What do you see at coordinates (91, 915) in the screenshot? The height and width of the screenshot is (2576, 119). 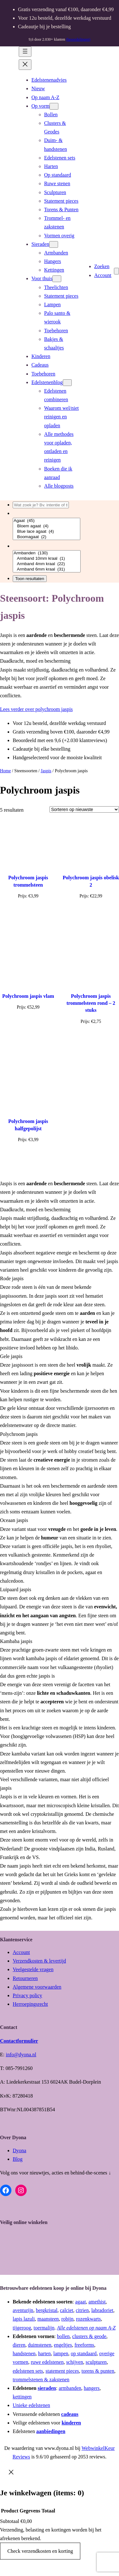 I see `[Toevoegen aan winkelwagen: “Polychroom jaspis obelisk 2“]` at bounding box center [91, 915].